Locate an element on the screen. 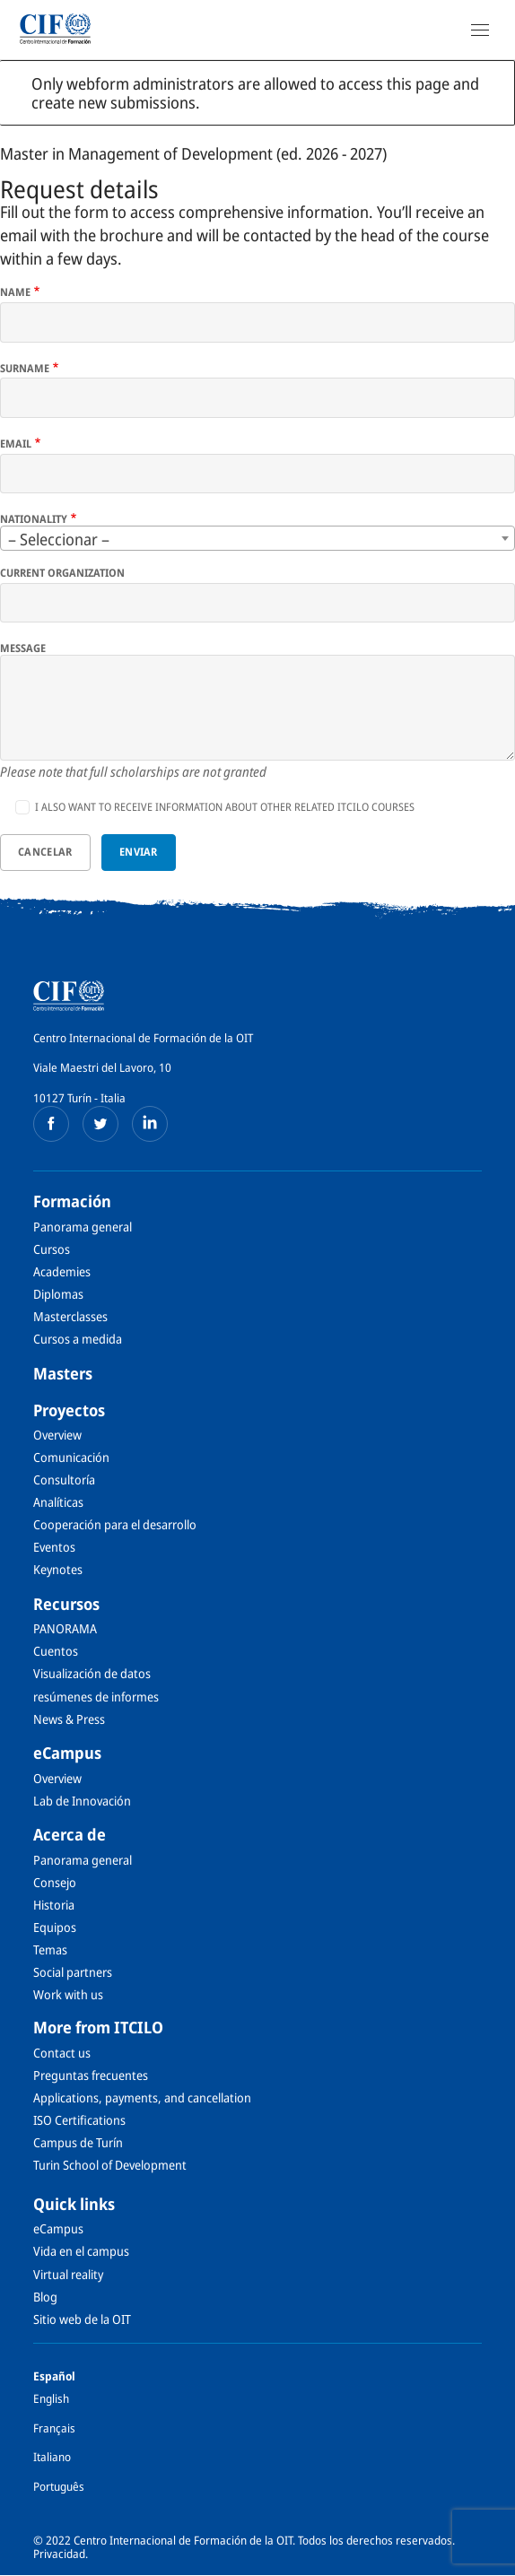  Français is located at coordinates (54, 2428).